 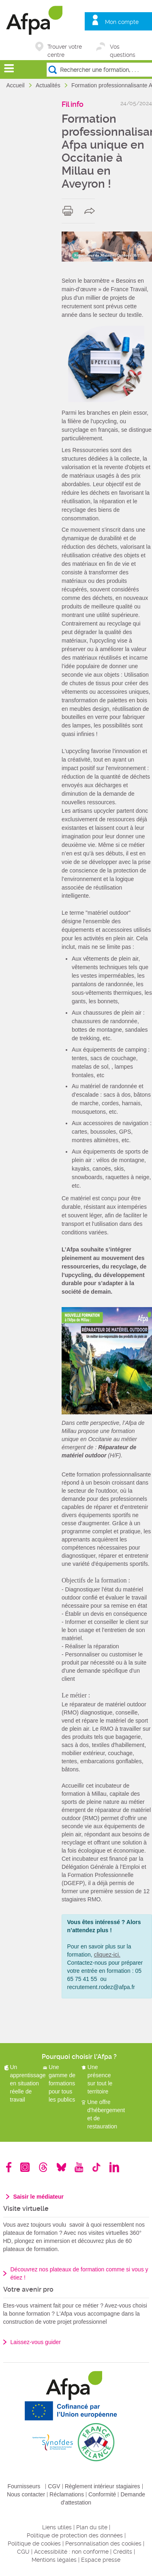 I want to click on Saisir le médiateur, so click(x=38, y=2196).